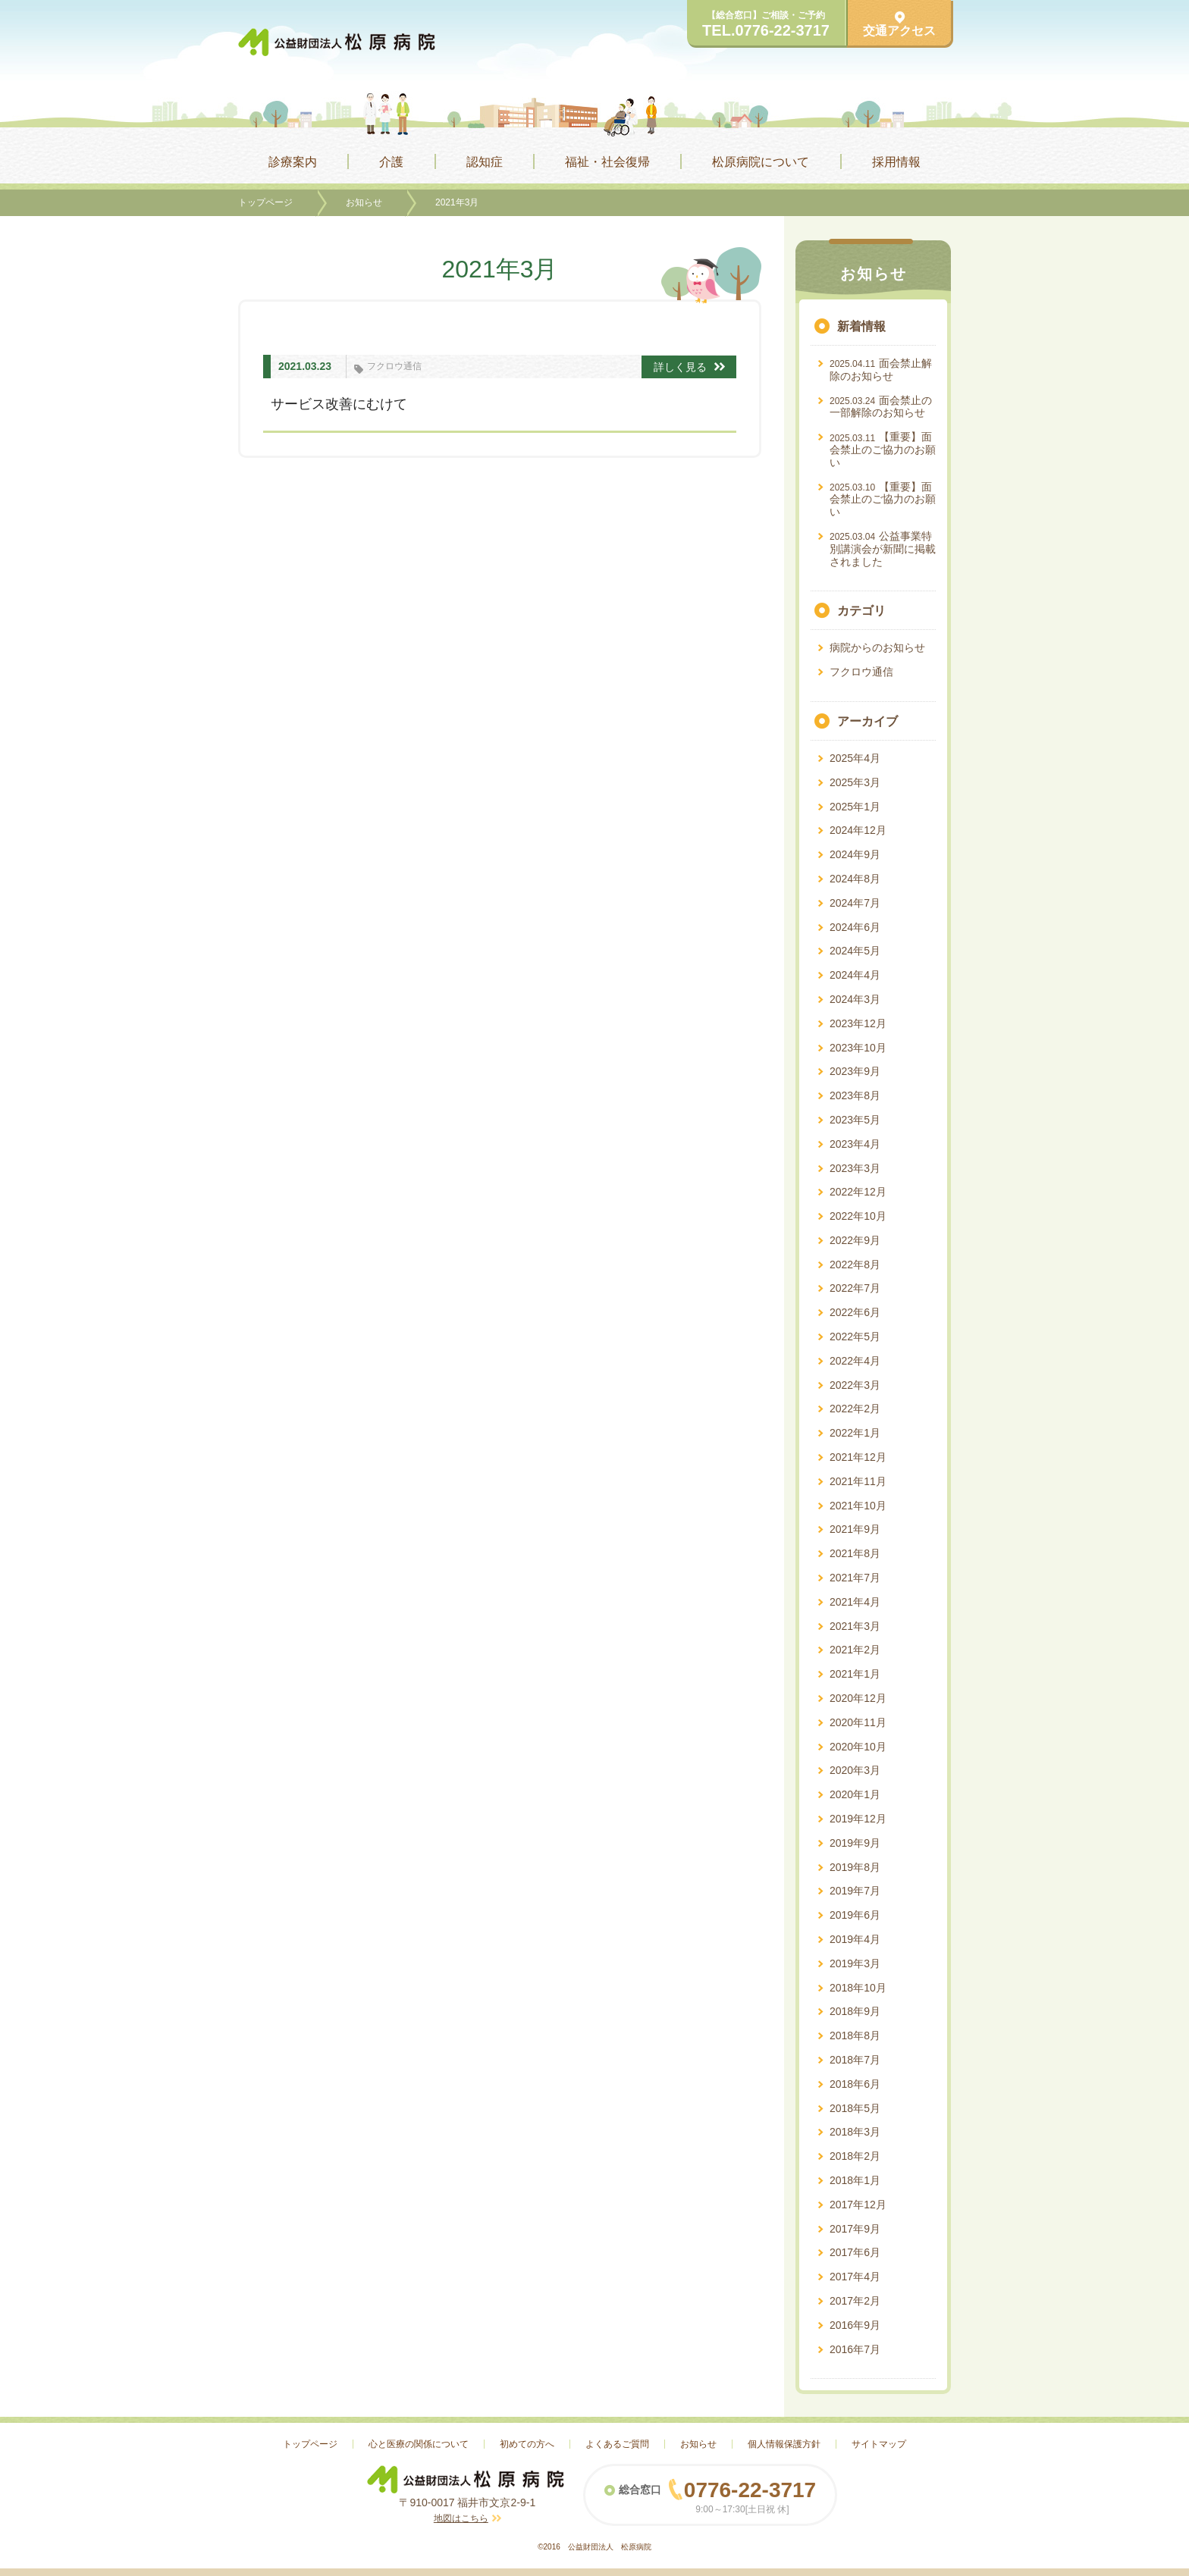  I want to click on 2018年9月, so click(855, 2011).